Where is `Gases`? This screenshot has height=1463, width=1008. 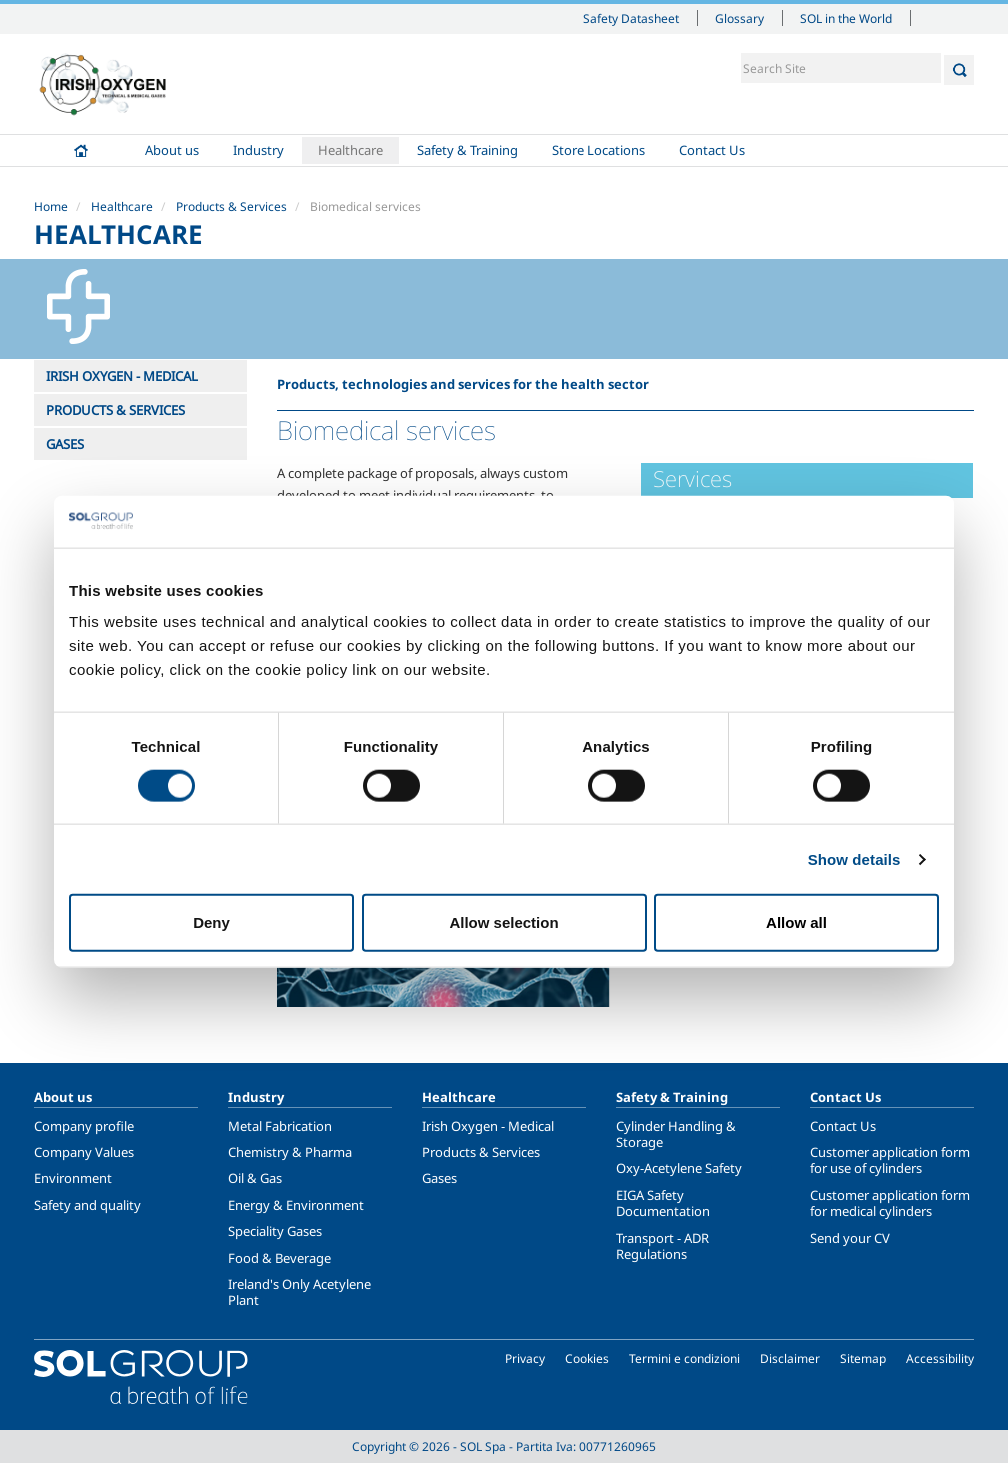
Gases is located at coordinates (439, 1178).